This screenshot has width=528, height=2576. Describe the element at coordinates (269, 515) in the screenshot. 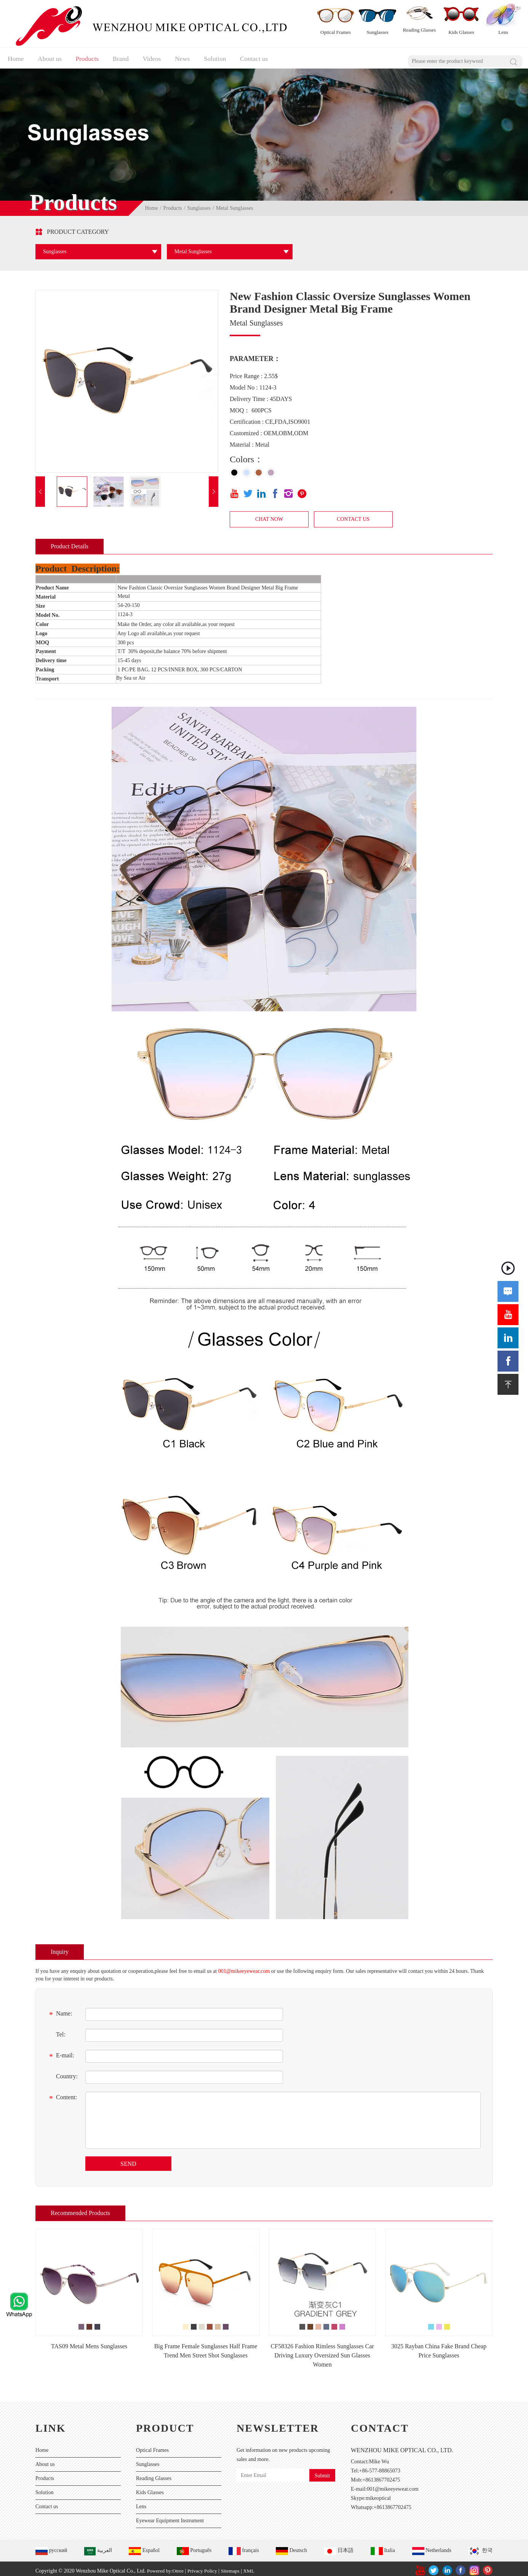

I see `CHAT NOW` at that location.